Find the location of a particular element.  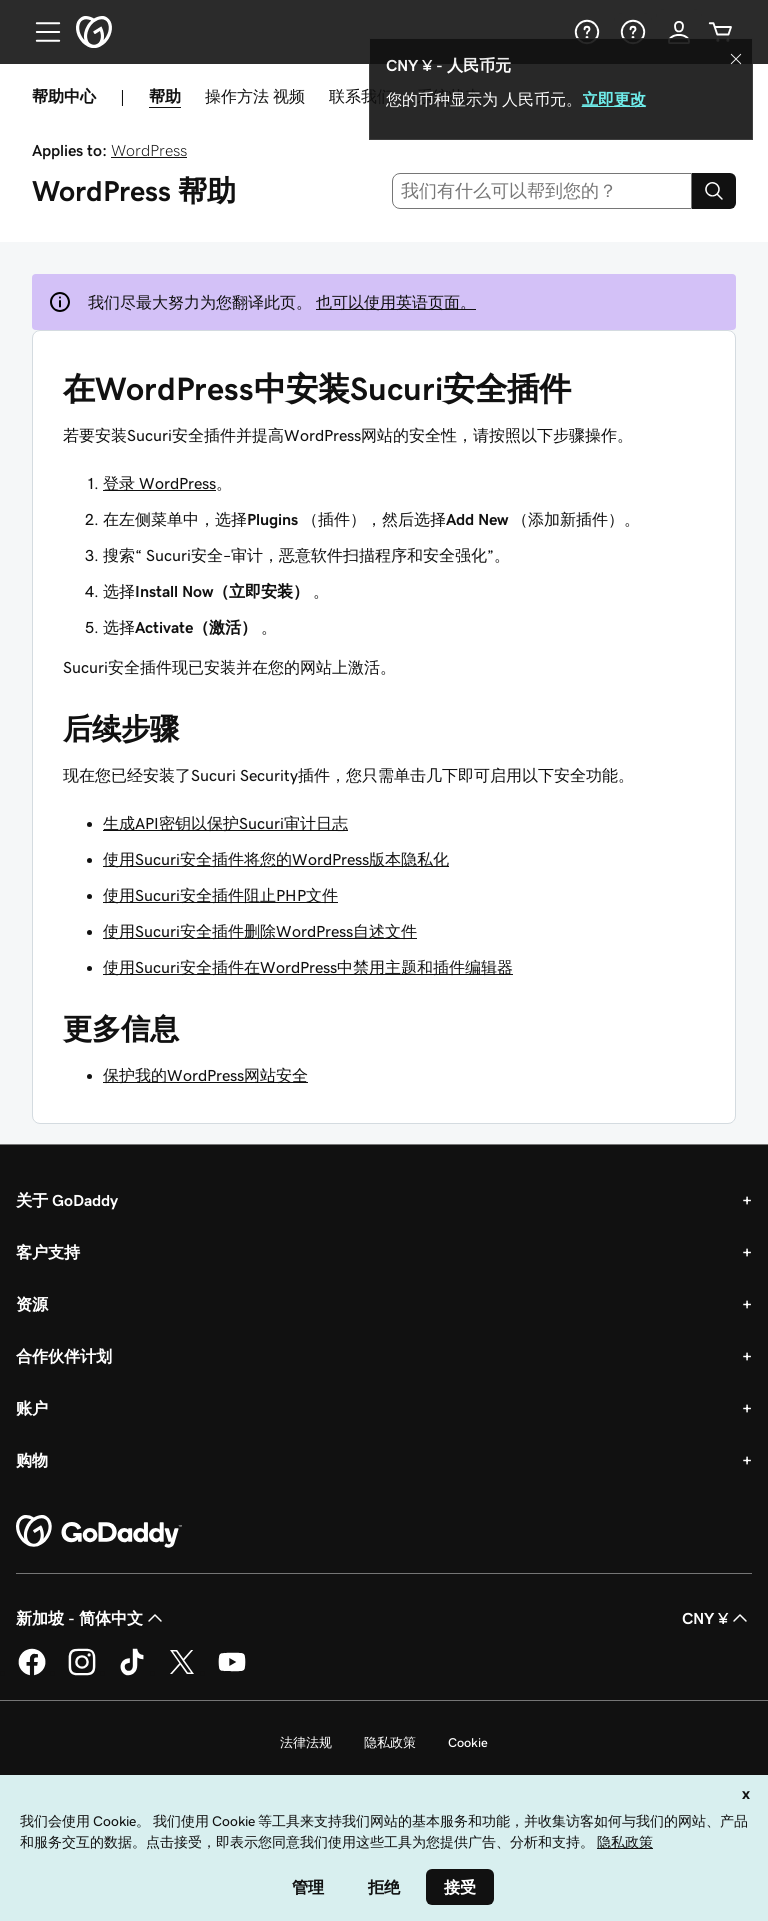

账户 is located at coordinates (32, 1408).